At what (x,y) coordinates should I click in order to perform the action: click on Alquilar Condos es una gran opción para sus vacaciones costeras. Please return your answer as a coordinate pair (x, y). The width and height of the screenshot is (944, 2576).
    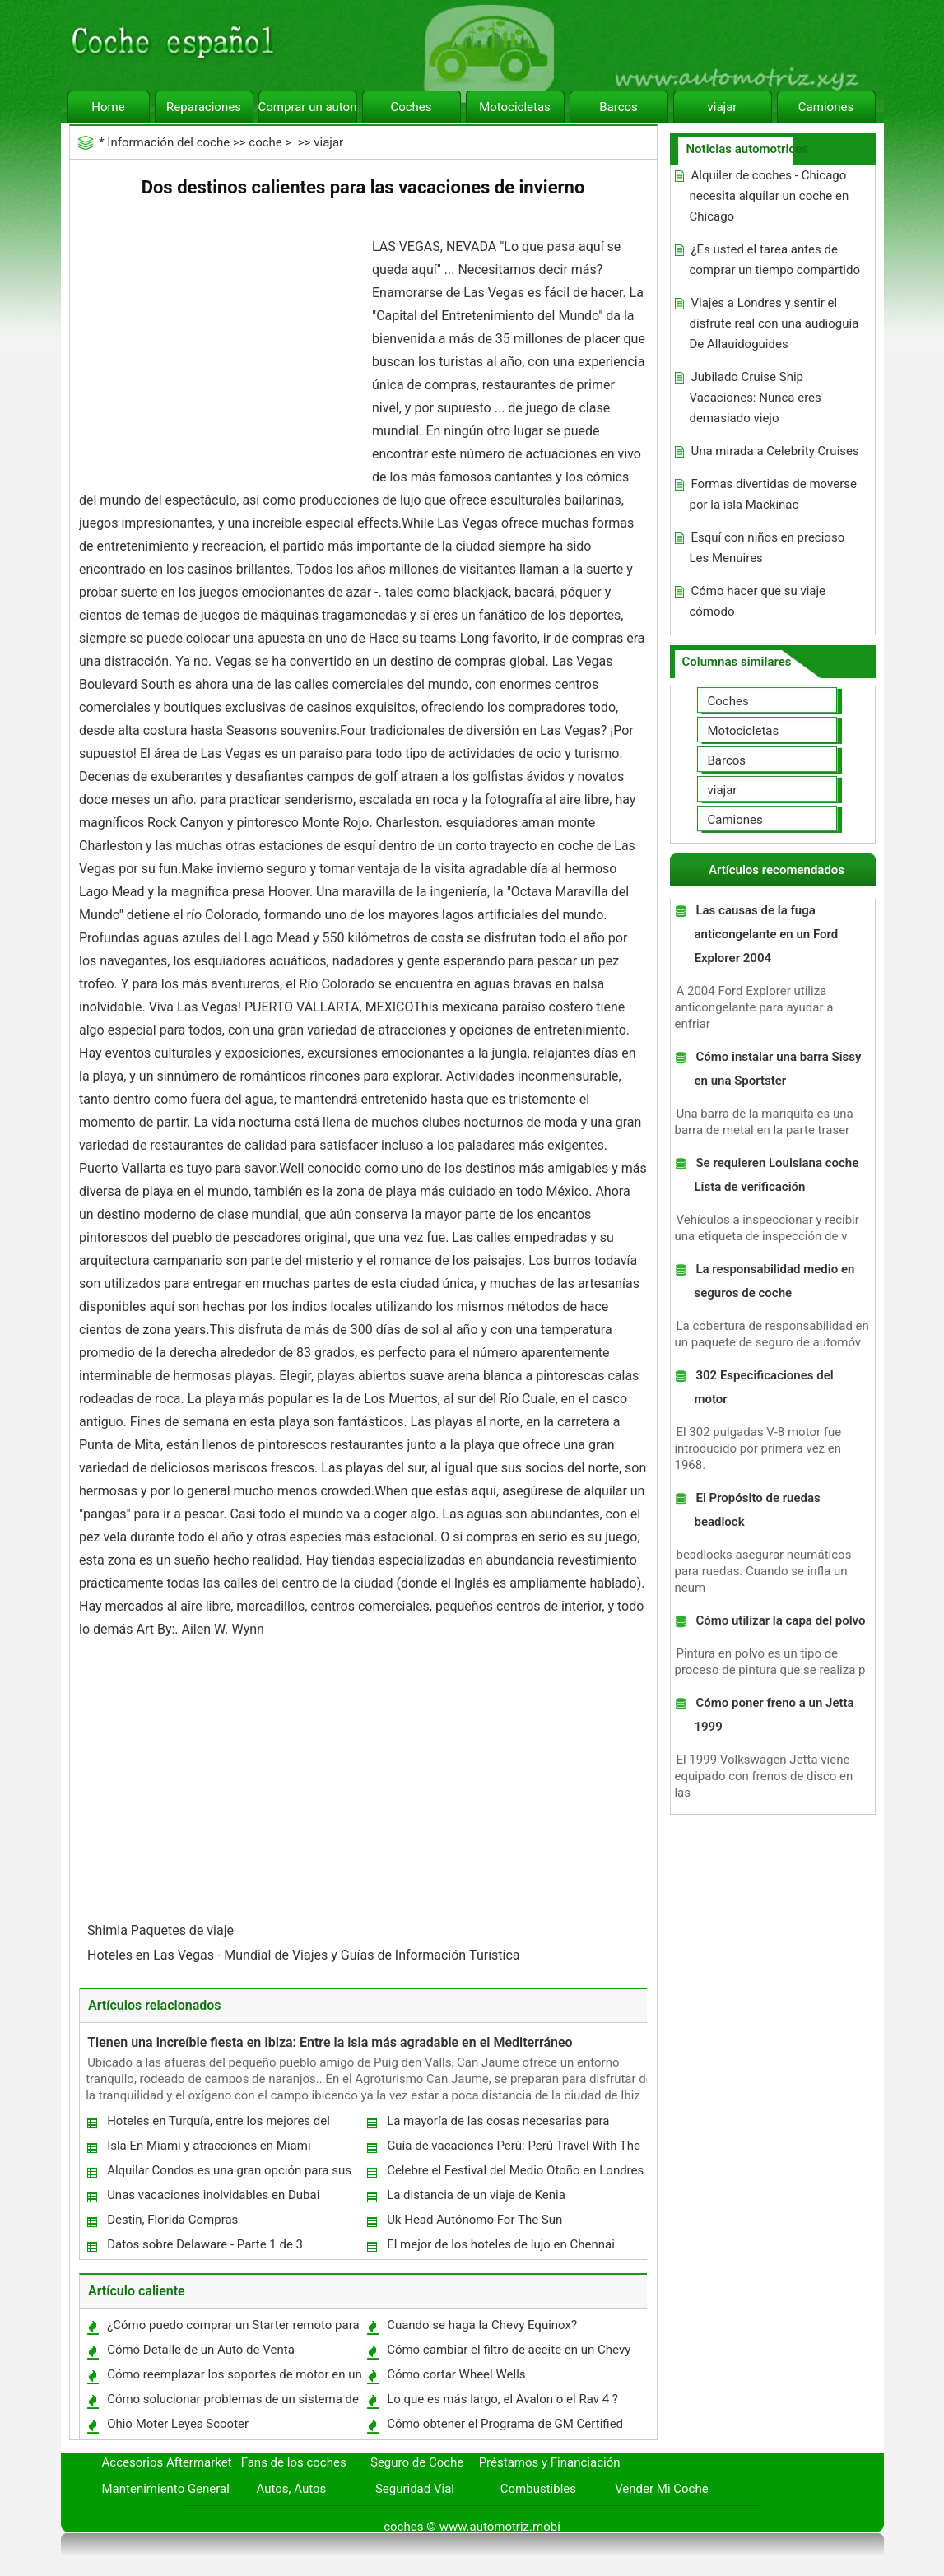
    Looking at the image, I should click on (228, 2174).